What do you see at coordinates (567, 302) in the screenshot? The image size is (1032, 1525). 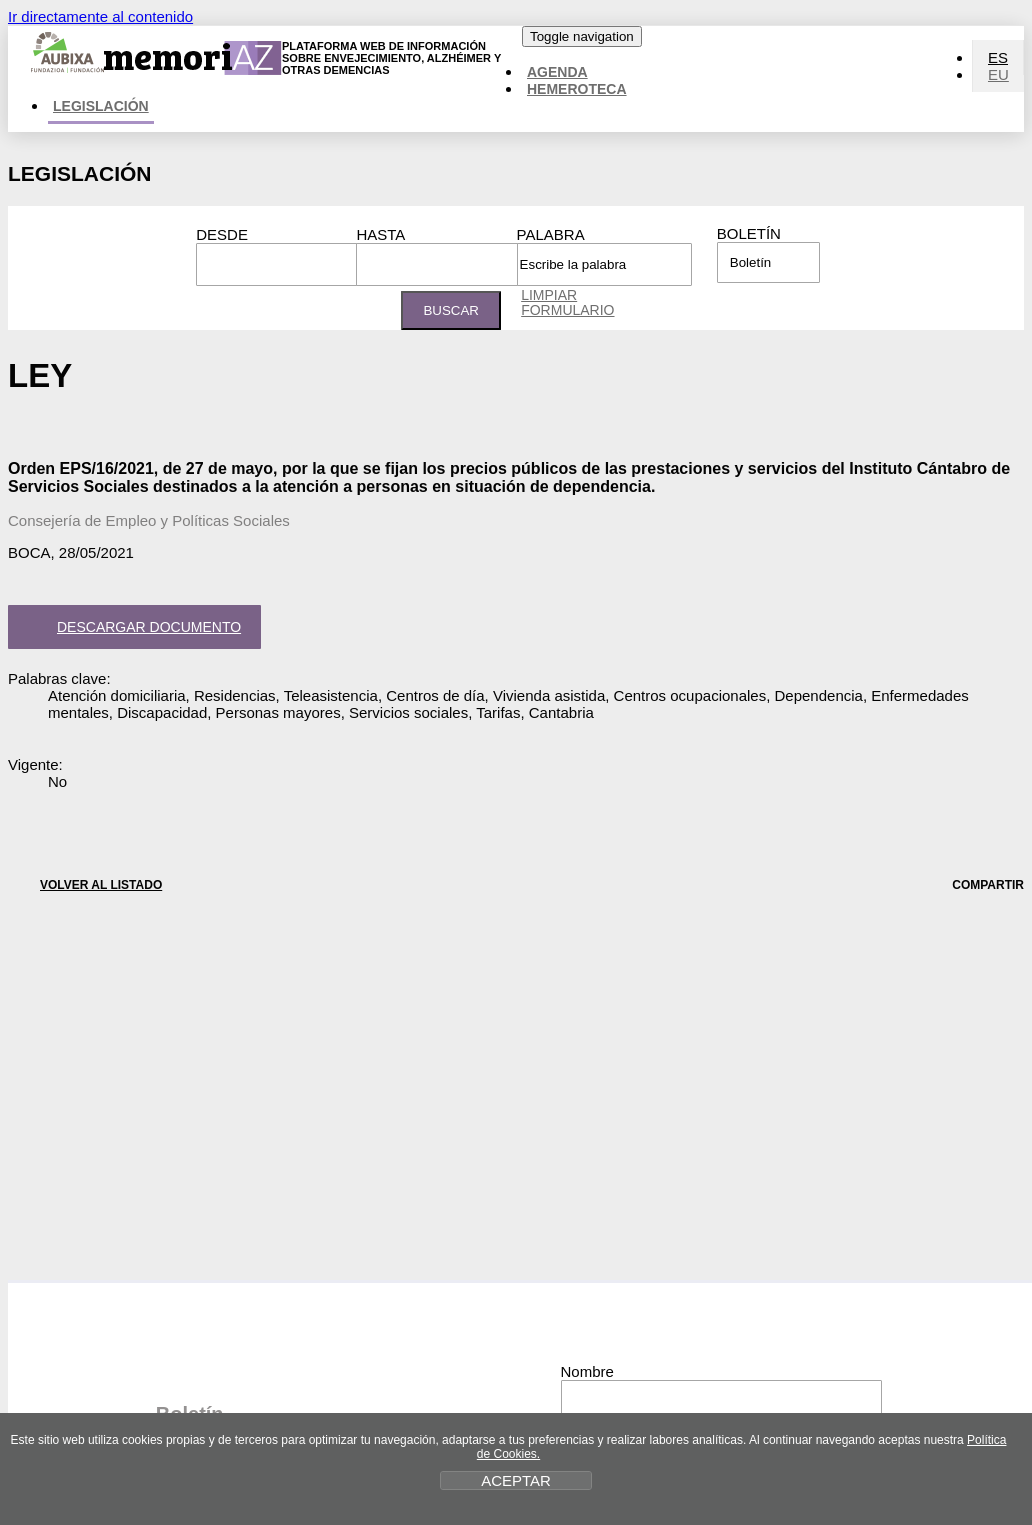 I see `Limpiar` at bounding box center [567, 302].